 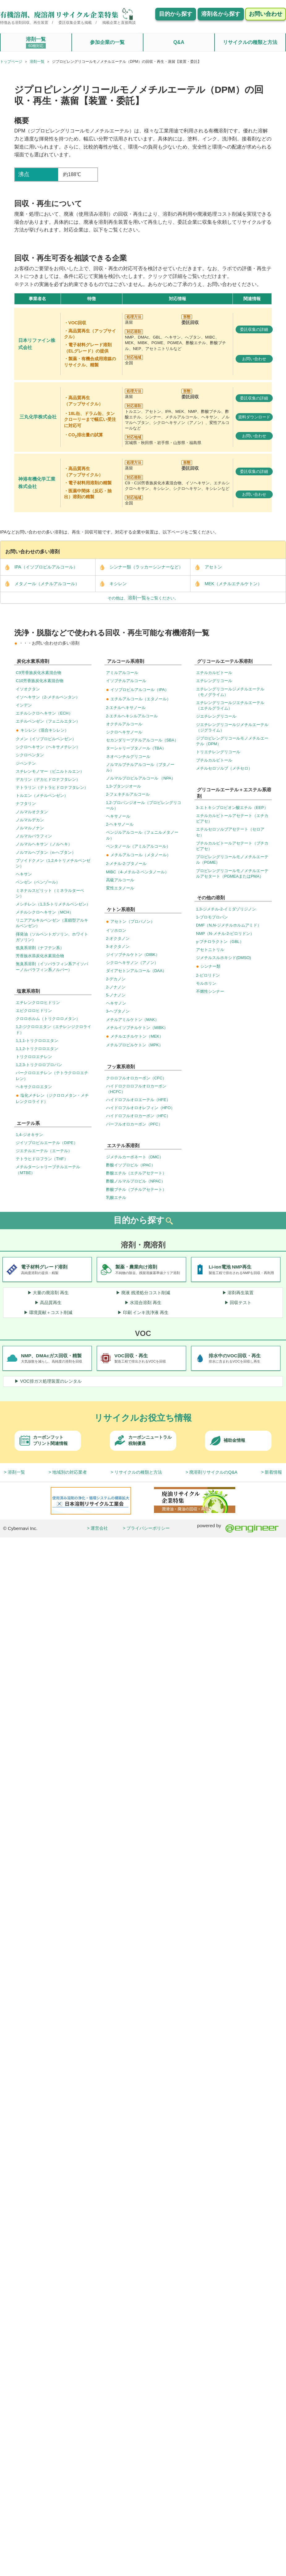 I want to click on 資料ダウンロード, so click(x=254, y=417).